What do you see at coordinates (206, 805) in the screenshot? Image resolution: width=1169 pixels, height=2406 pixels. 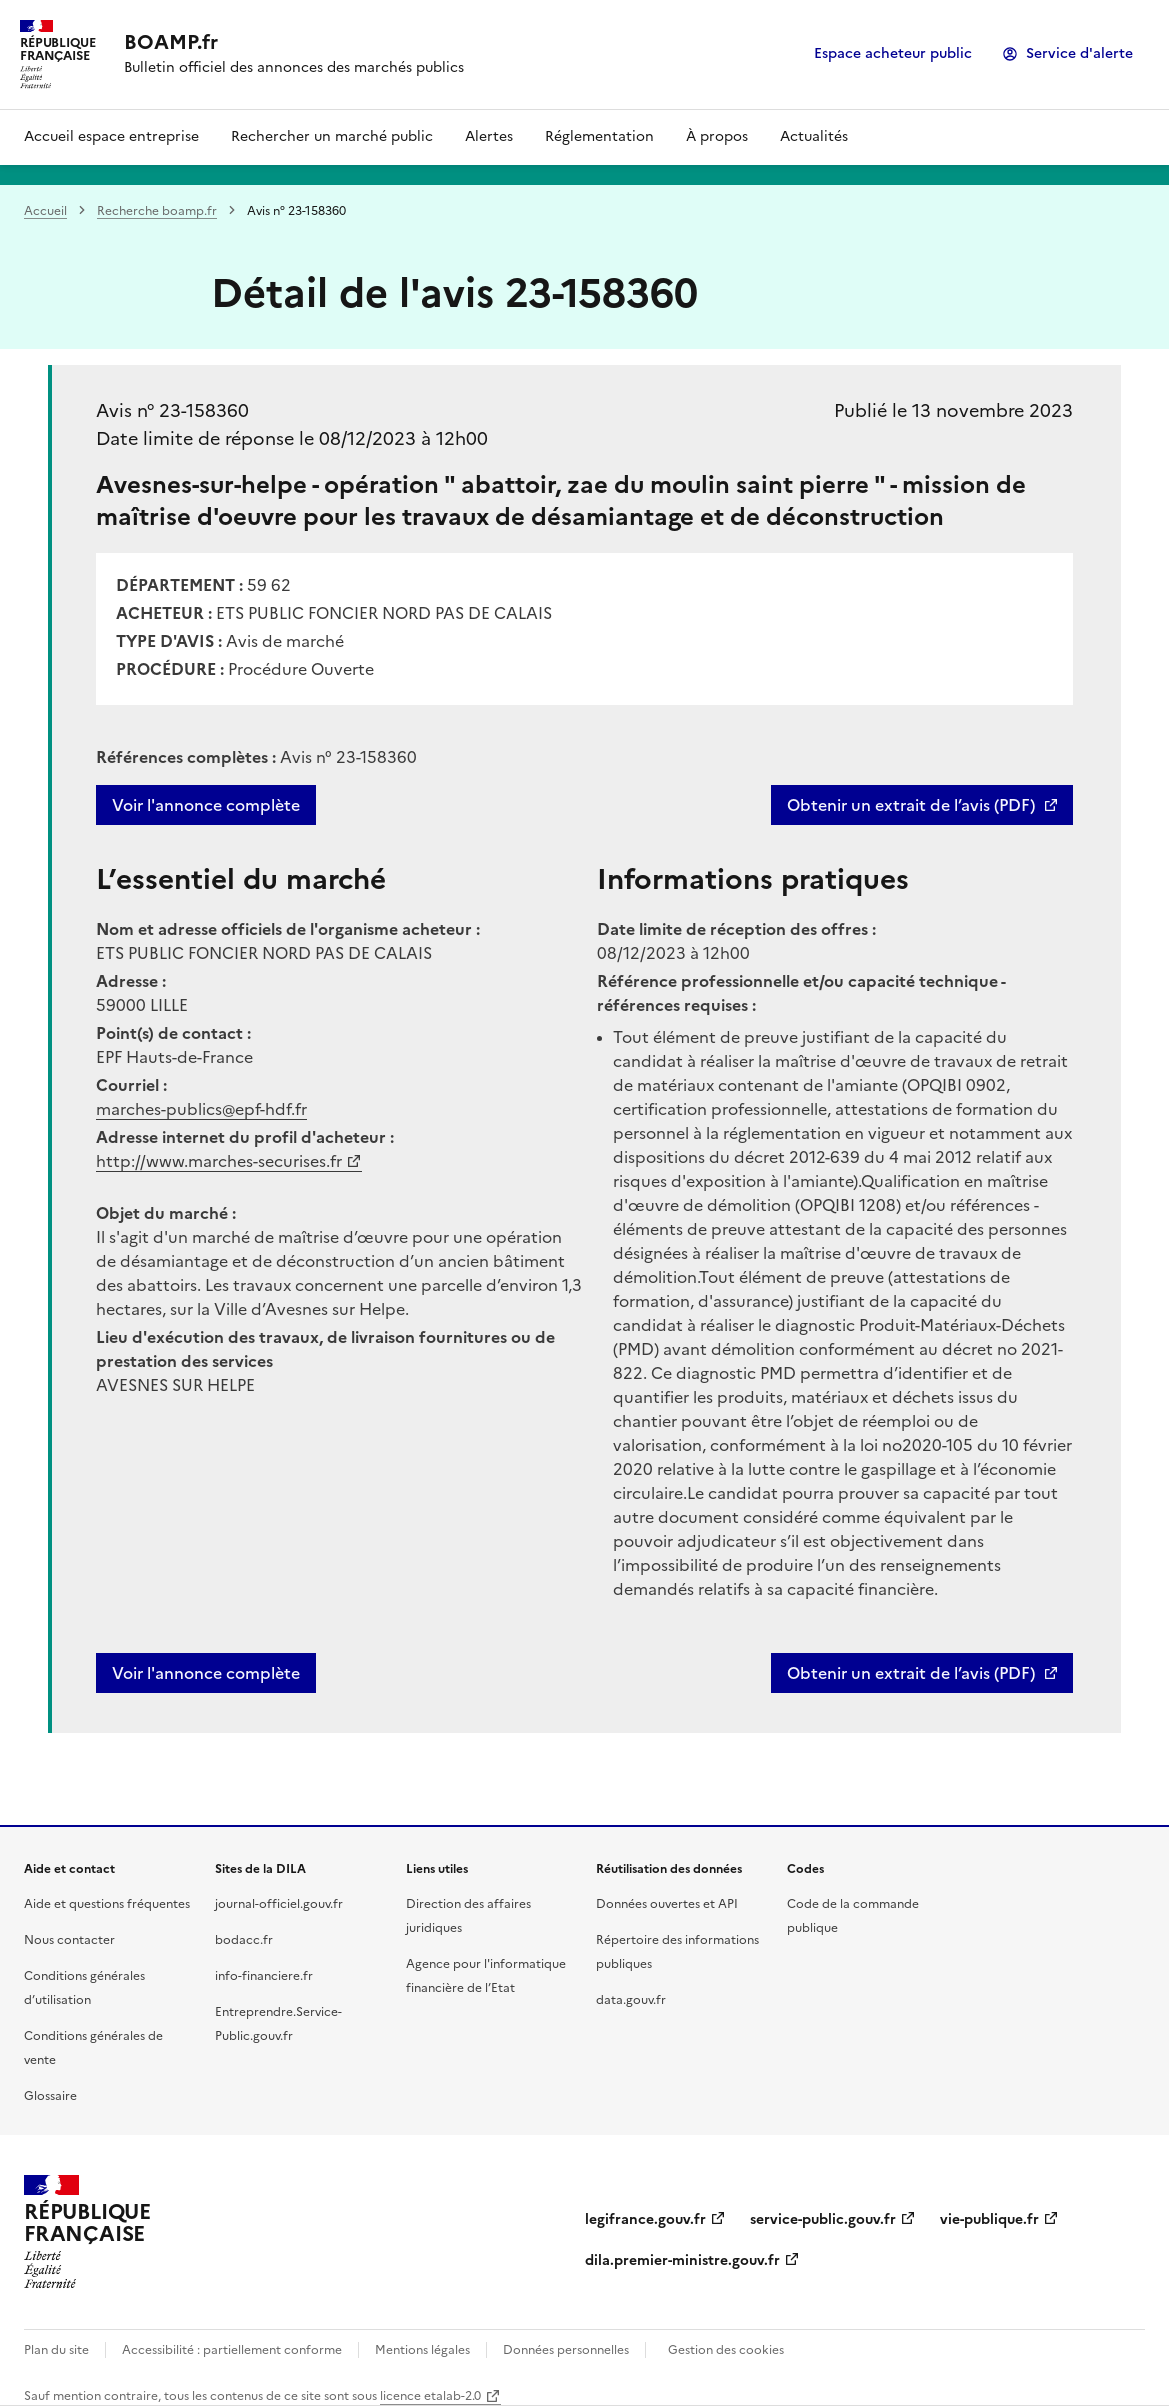 I see `Voir l'annonce complète` at bounding box center [206, 805].